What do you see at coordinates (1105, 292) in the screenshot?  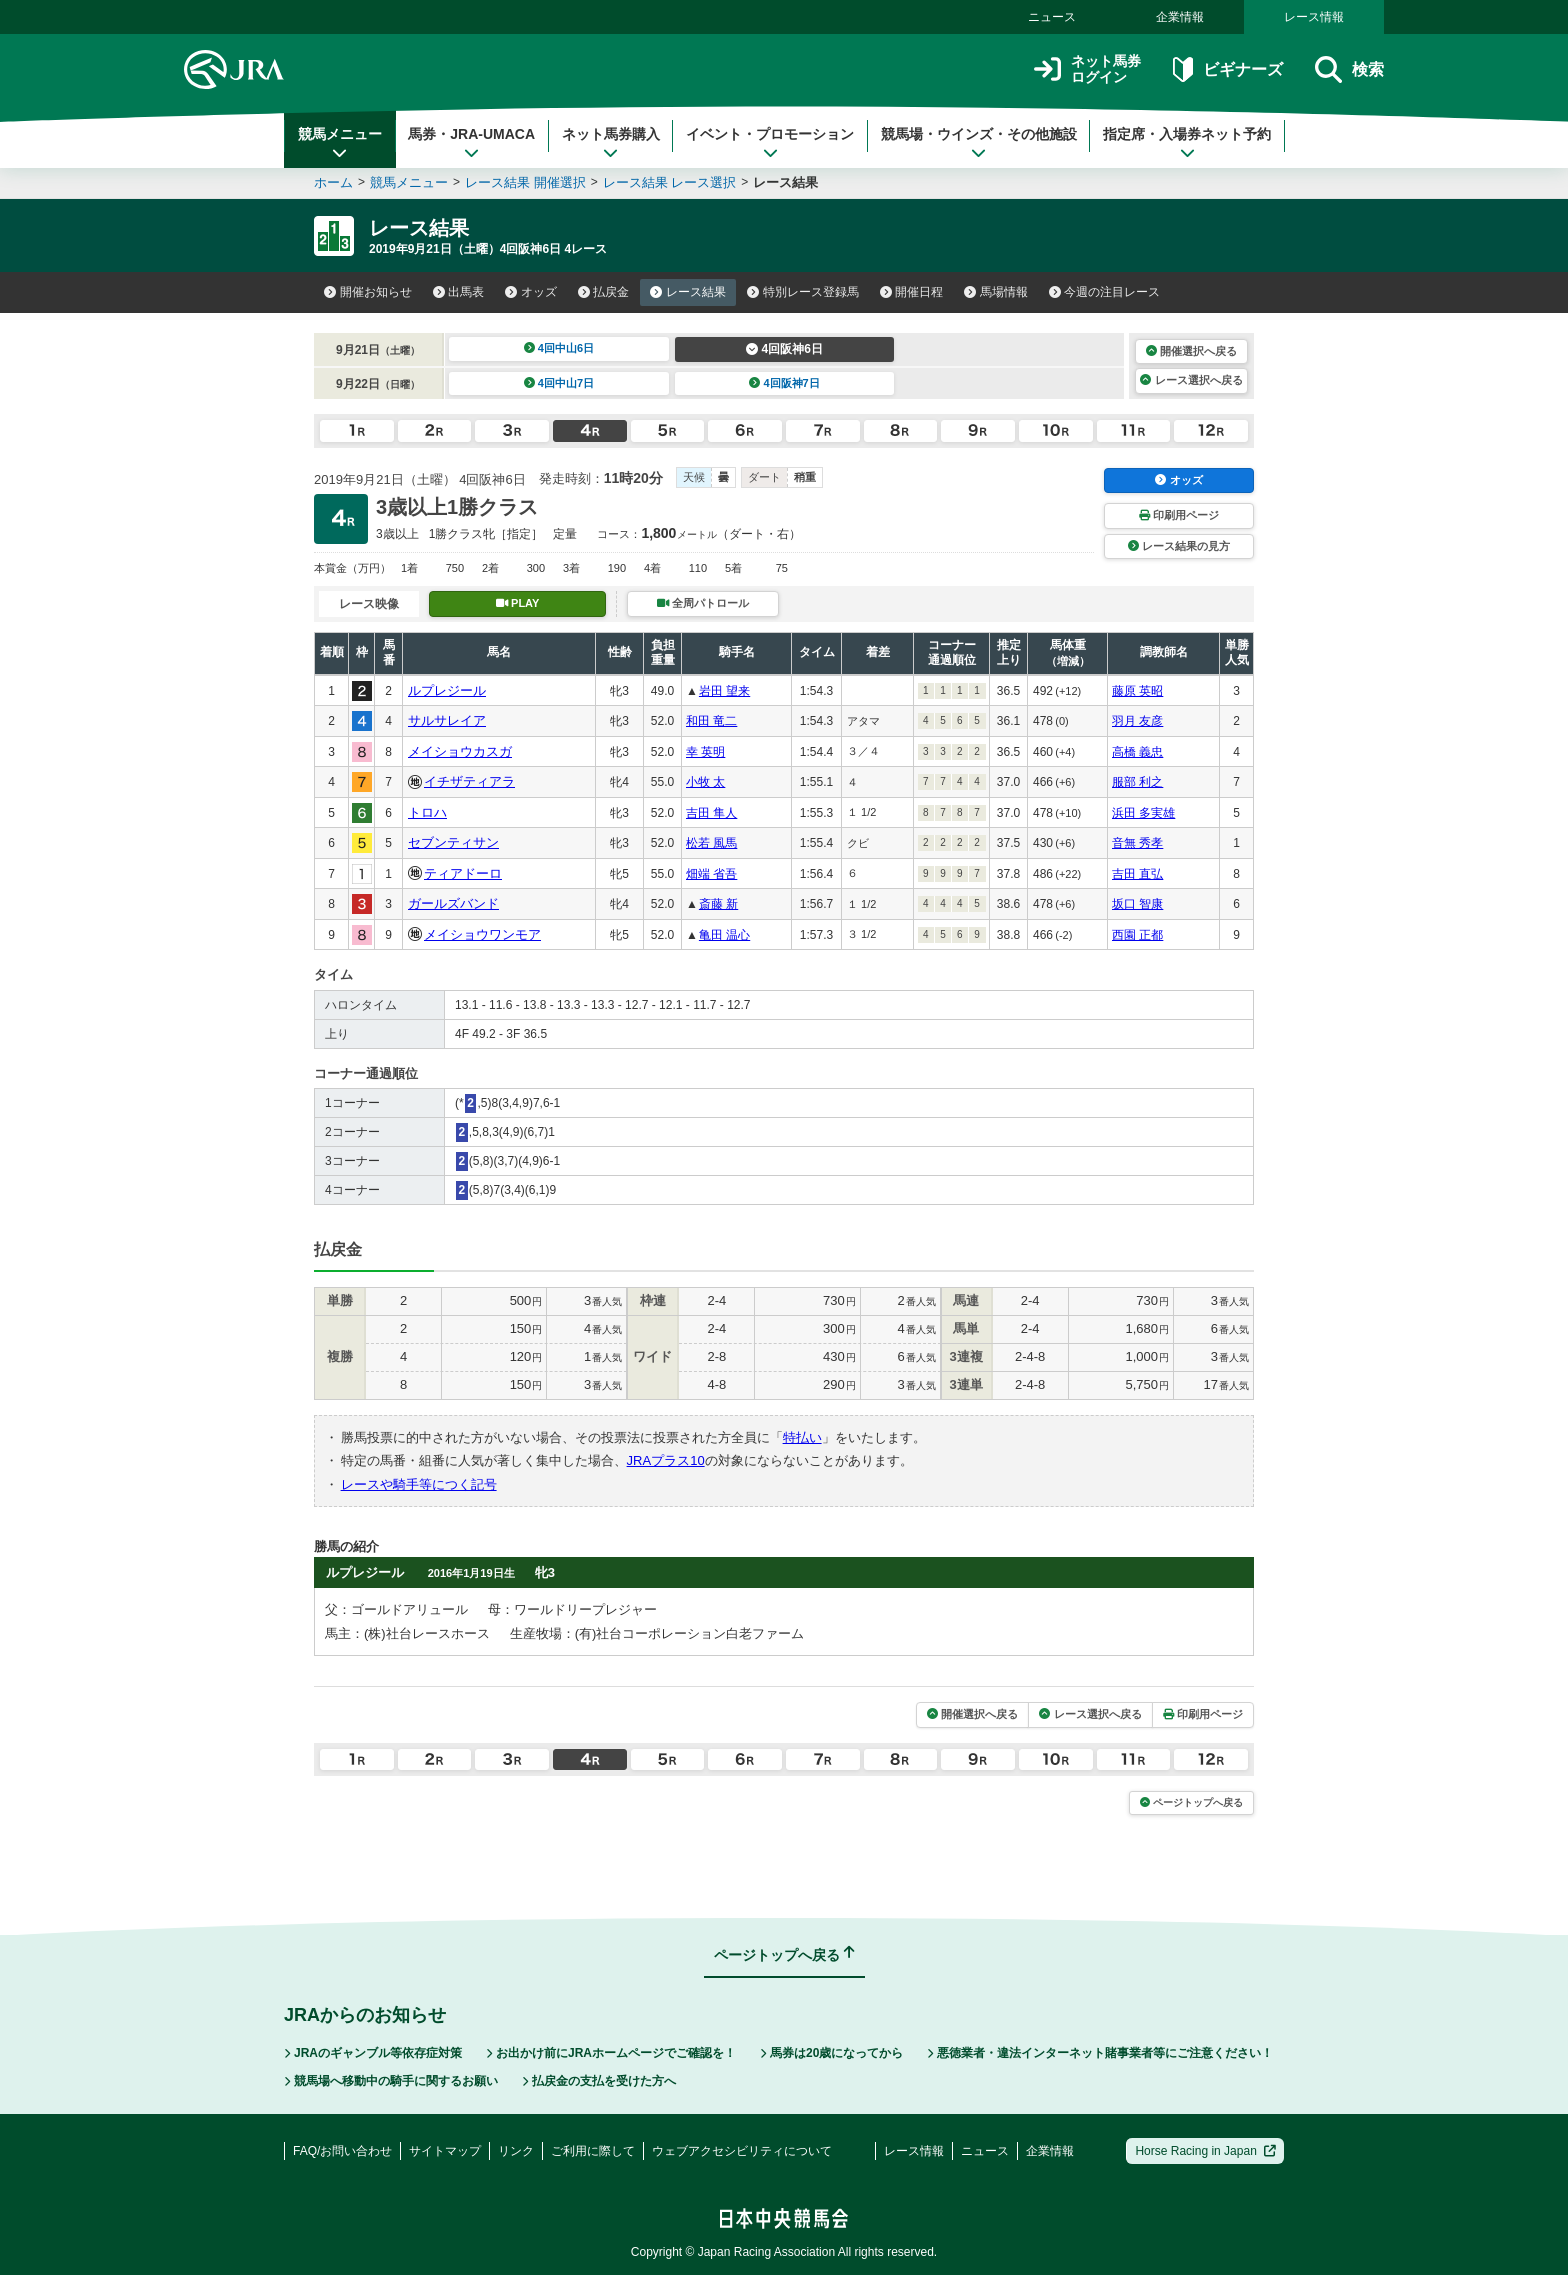 I see `今週の注目レース` at bounding box center [1105, 292].